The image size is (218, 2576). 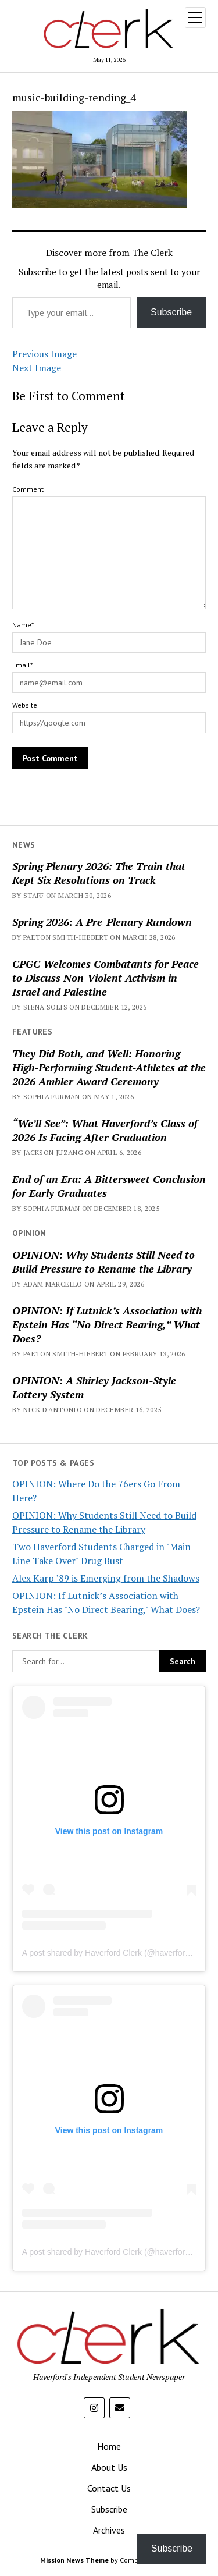 I want to click on A post shared by Haverford Clerk (@haverfordclerk), so click(x=115, y=1952).